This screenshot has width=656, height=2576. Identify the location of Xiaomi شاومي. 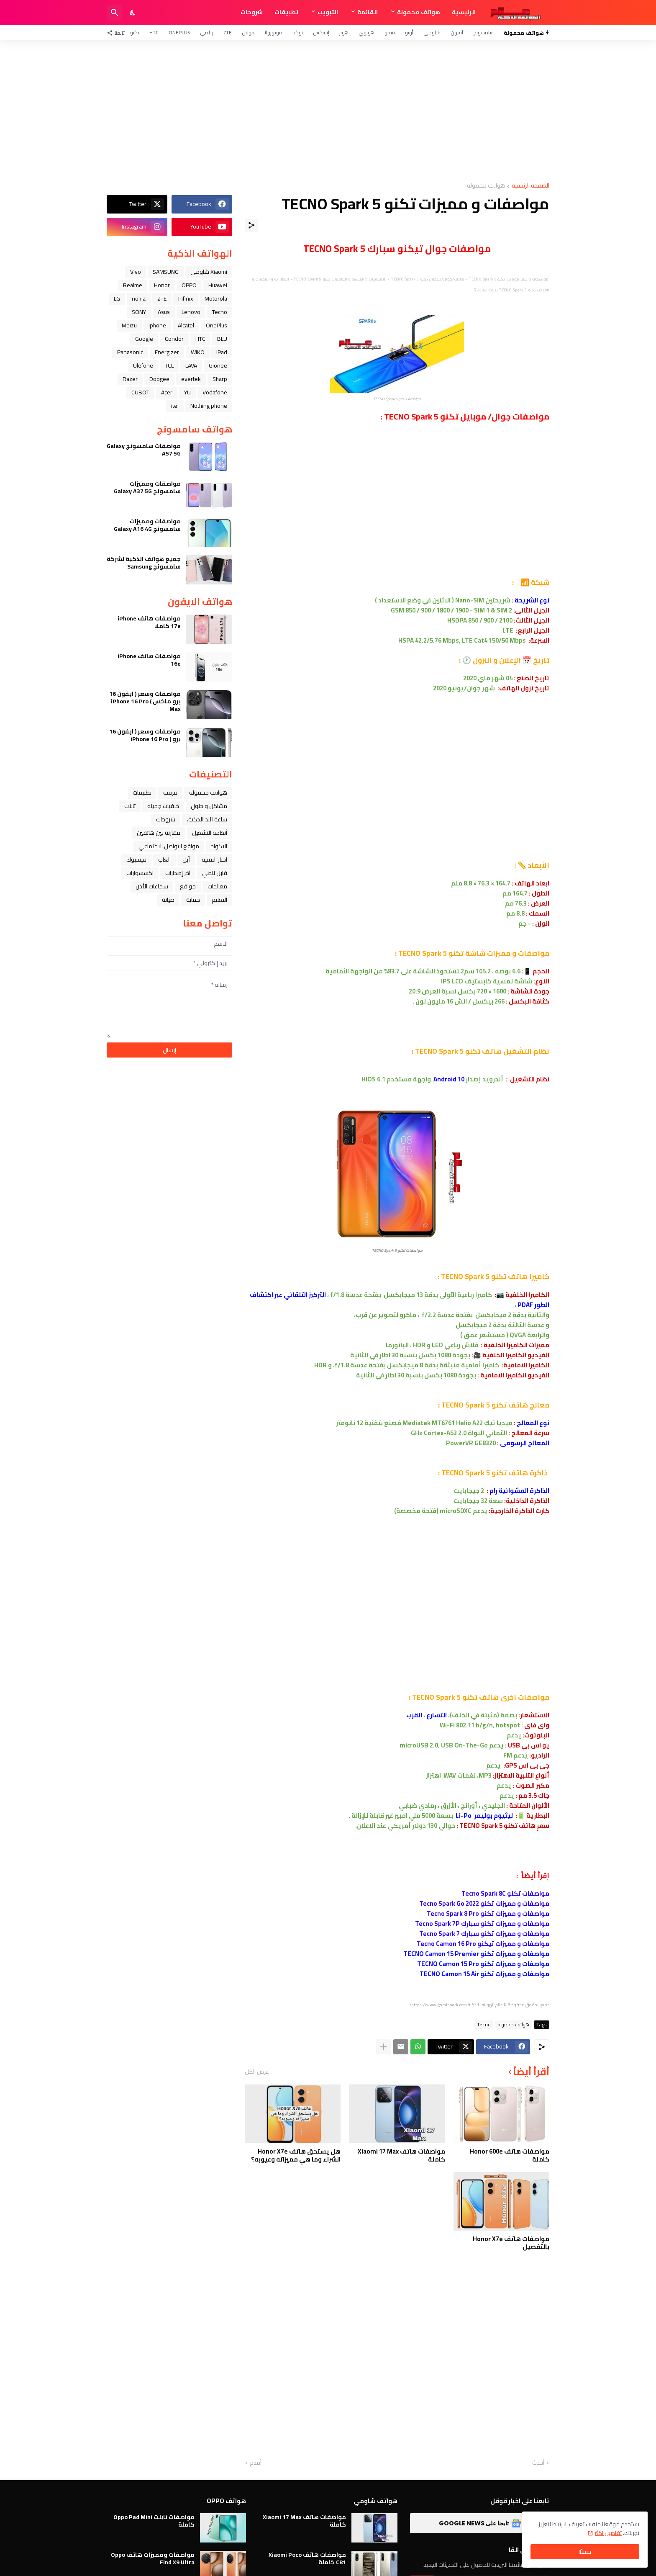
(208, 271).